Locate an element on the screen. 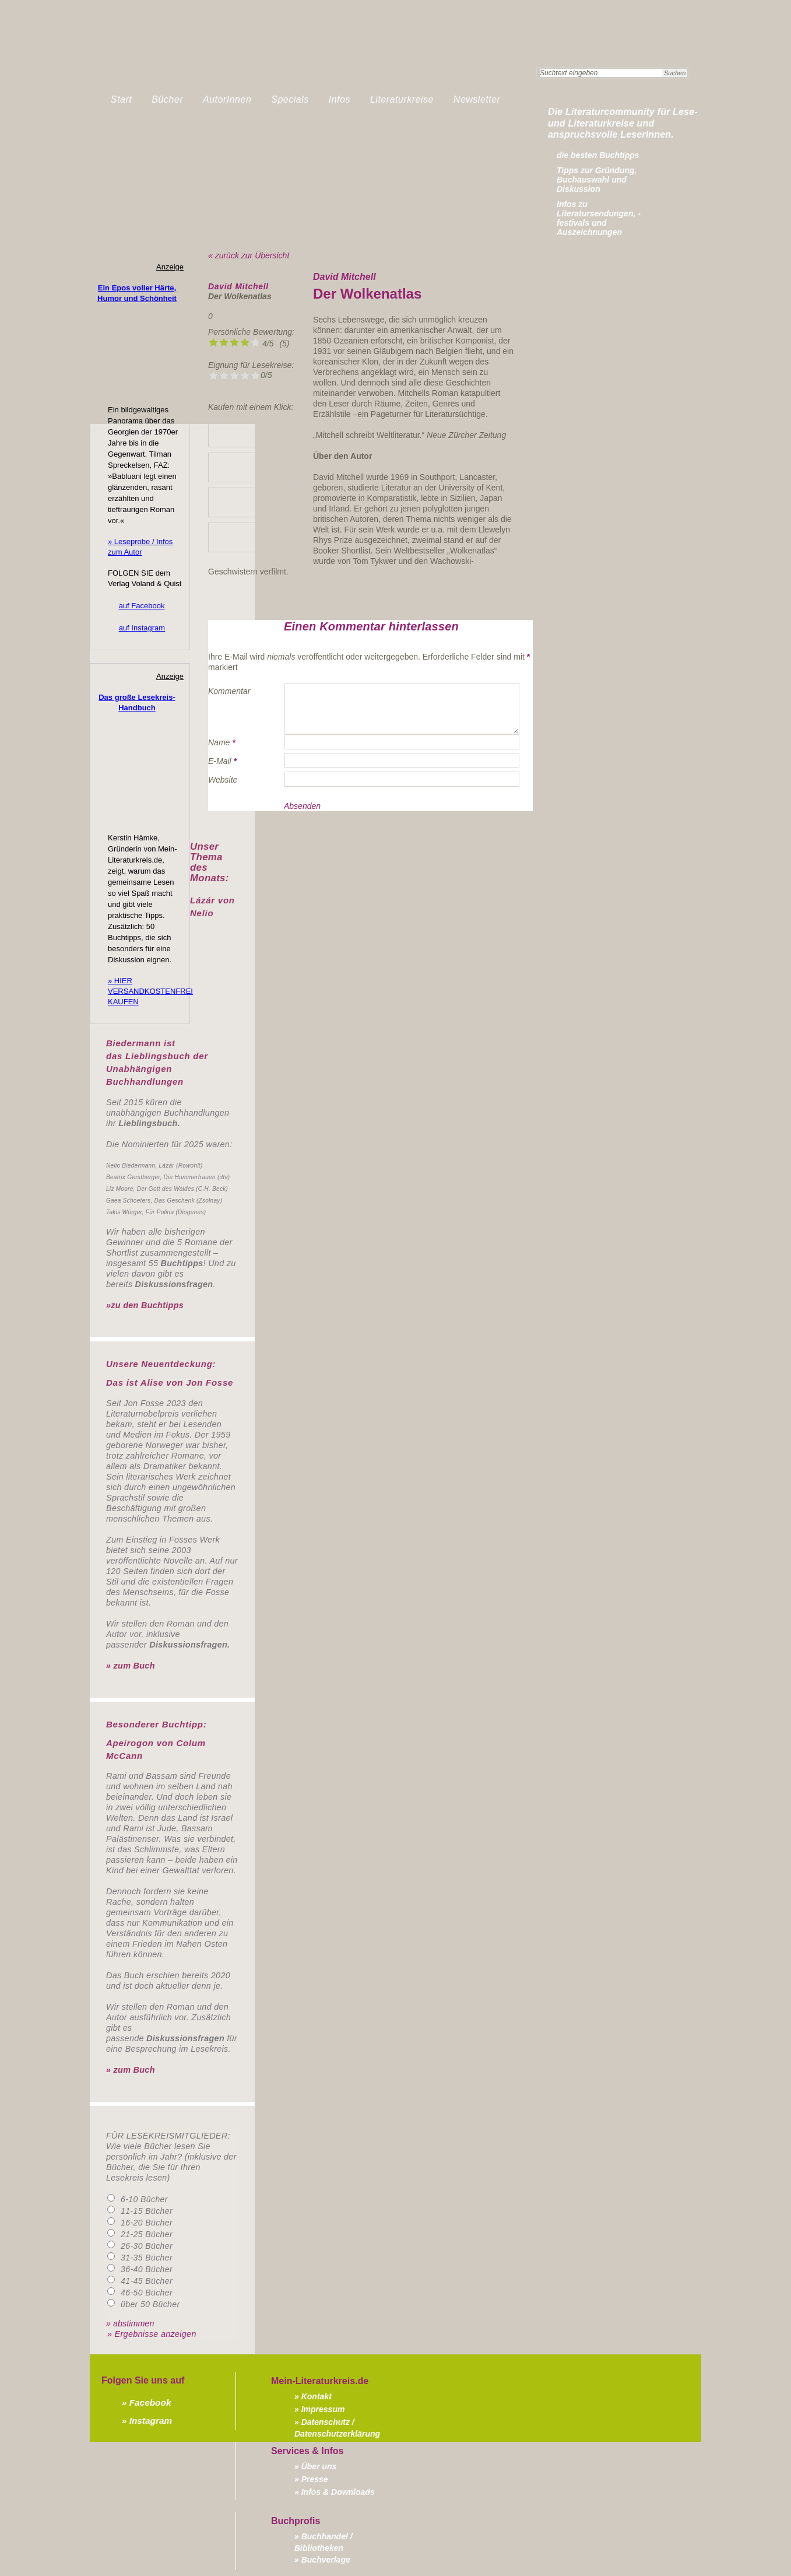  Start is located at coordinates (121, 99).